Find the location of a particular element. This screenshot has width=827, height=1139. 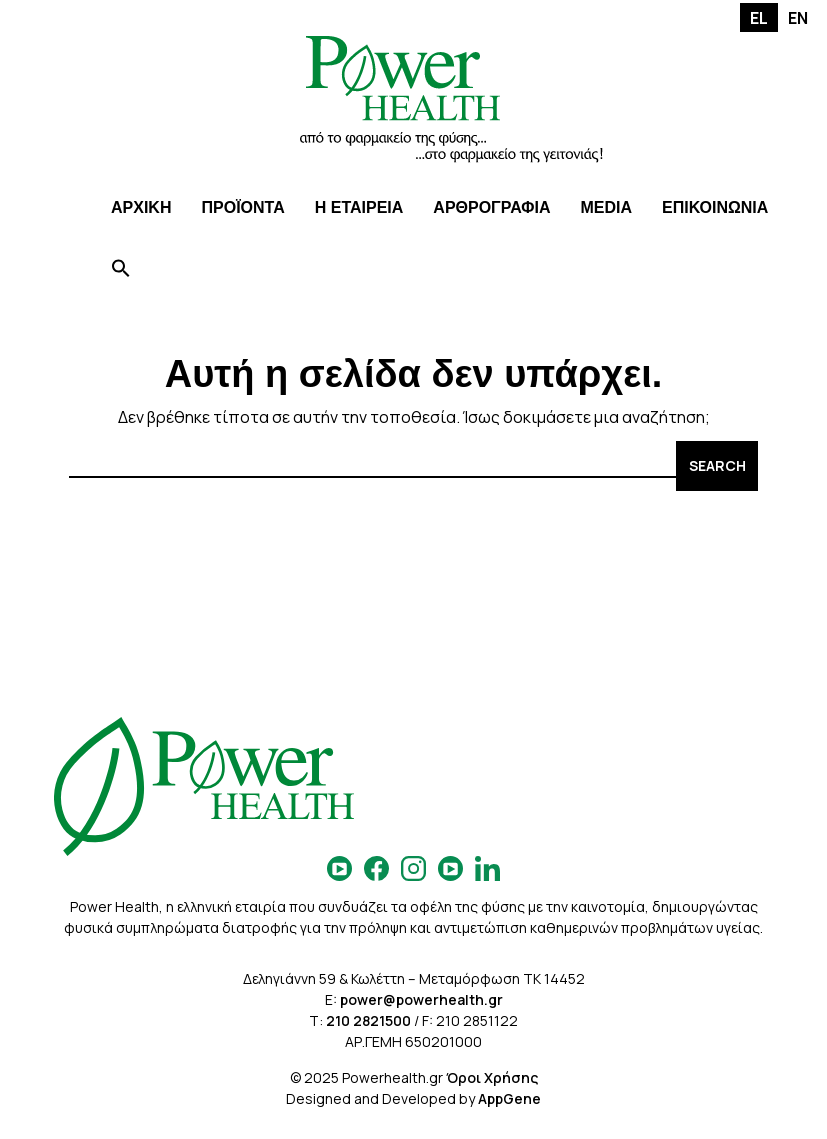

ΕΠΙΚΟΙΝΩΝΙΑ is located at coordinates (715, 207).